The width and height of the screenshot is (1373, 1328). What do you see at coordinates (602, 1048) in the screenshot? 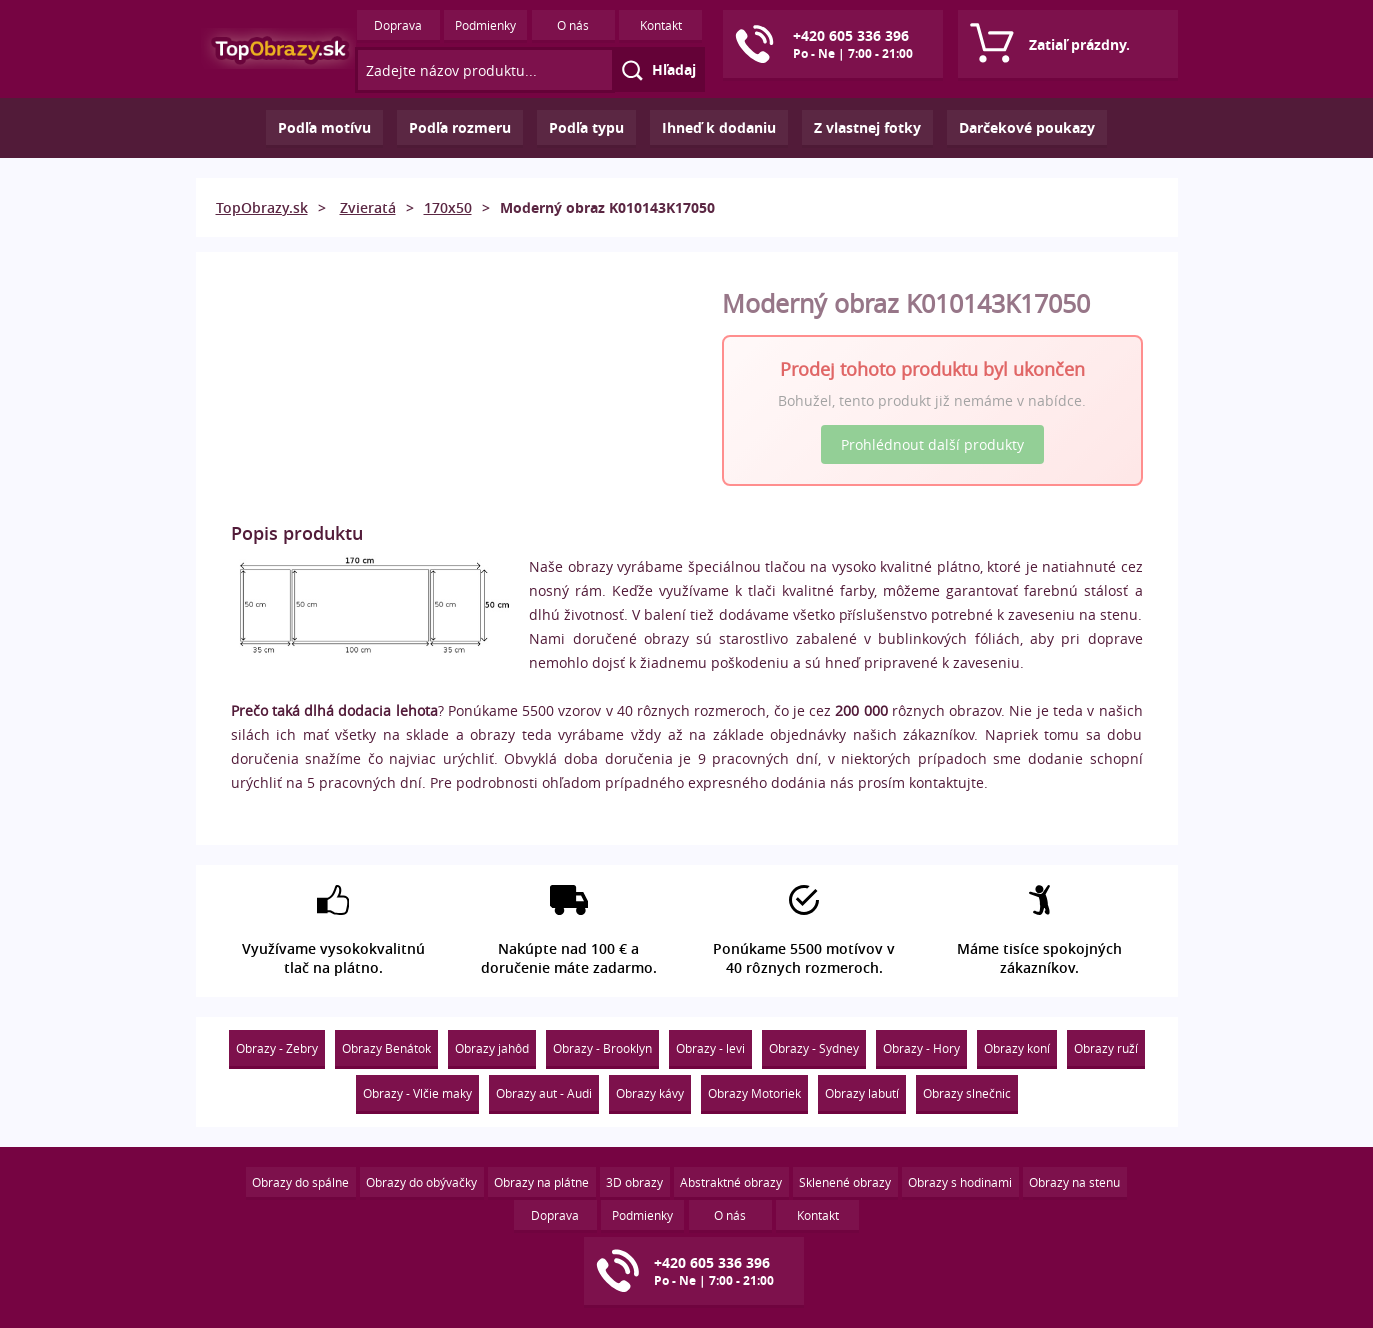
I see `Obrazy - Brooklyn` at bounding box center [602, 1048].